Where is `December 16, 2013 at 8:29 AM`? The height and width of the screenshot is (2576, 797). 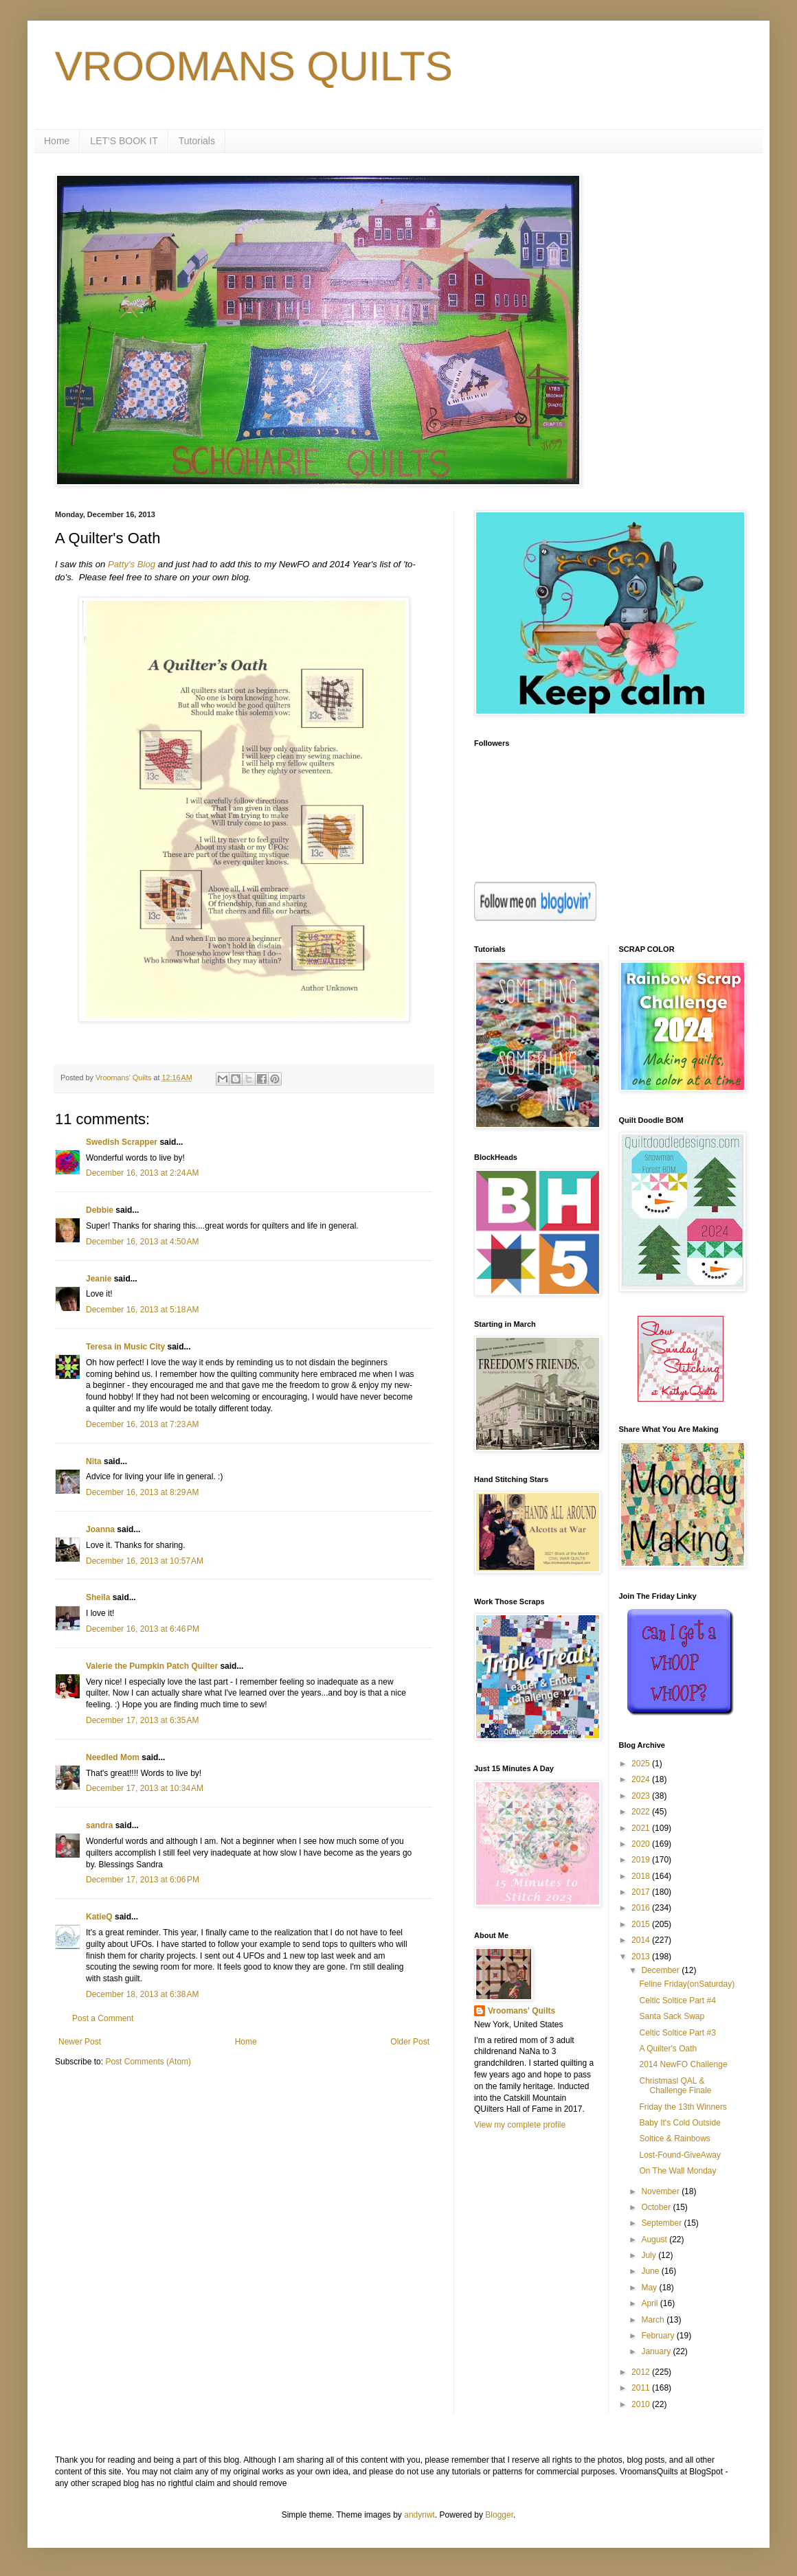
December 16, 2013 at 8:29 AM is located at coordinates (142, 1492).